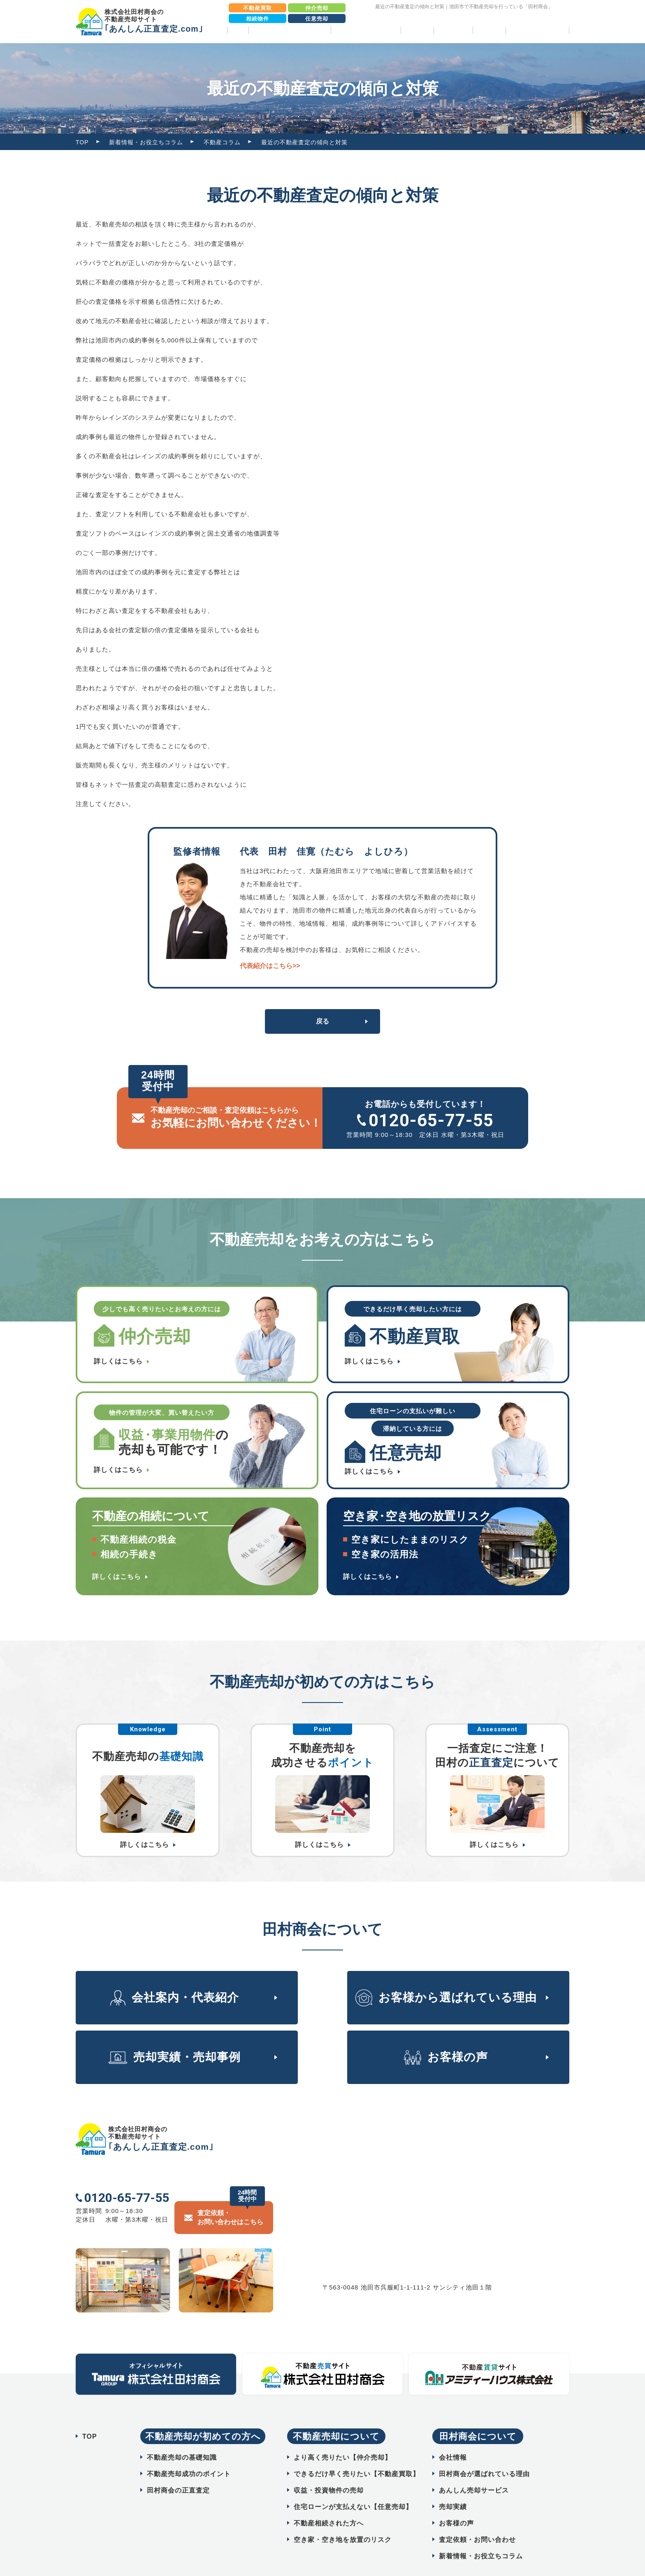 This screenshot has height=2576, width=645. I want to click on 0120-65-77-55, so click(431, 1120).